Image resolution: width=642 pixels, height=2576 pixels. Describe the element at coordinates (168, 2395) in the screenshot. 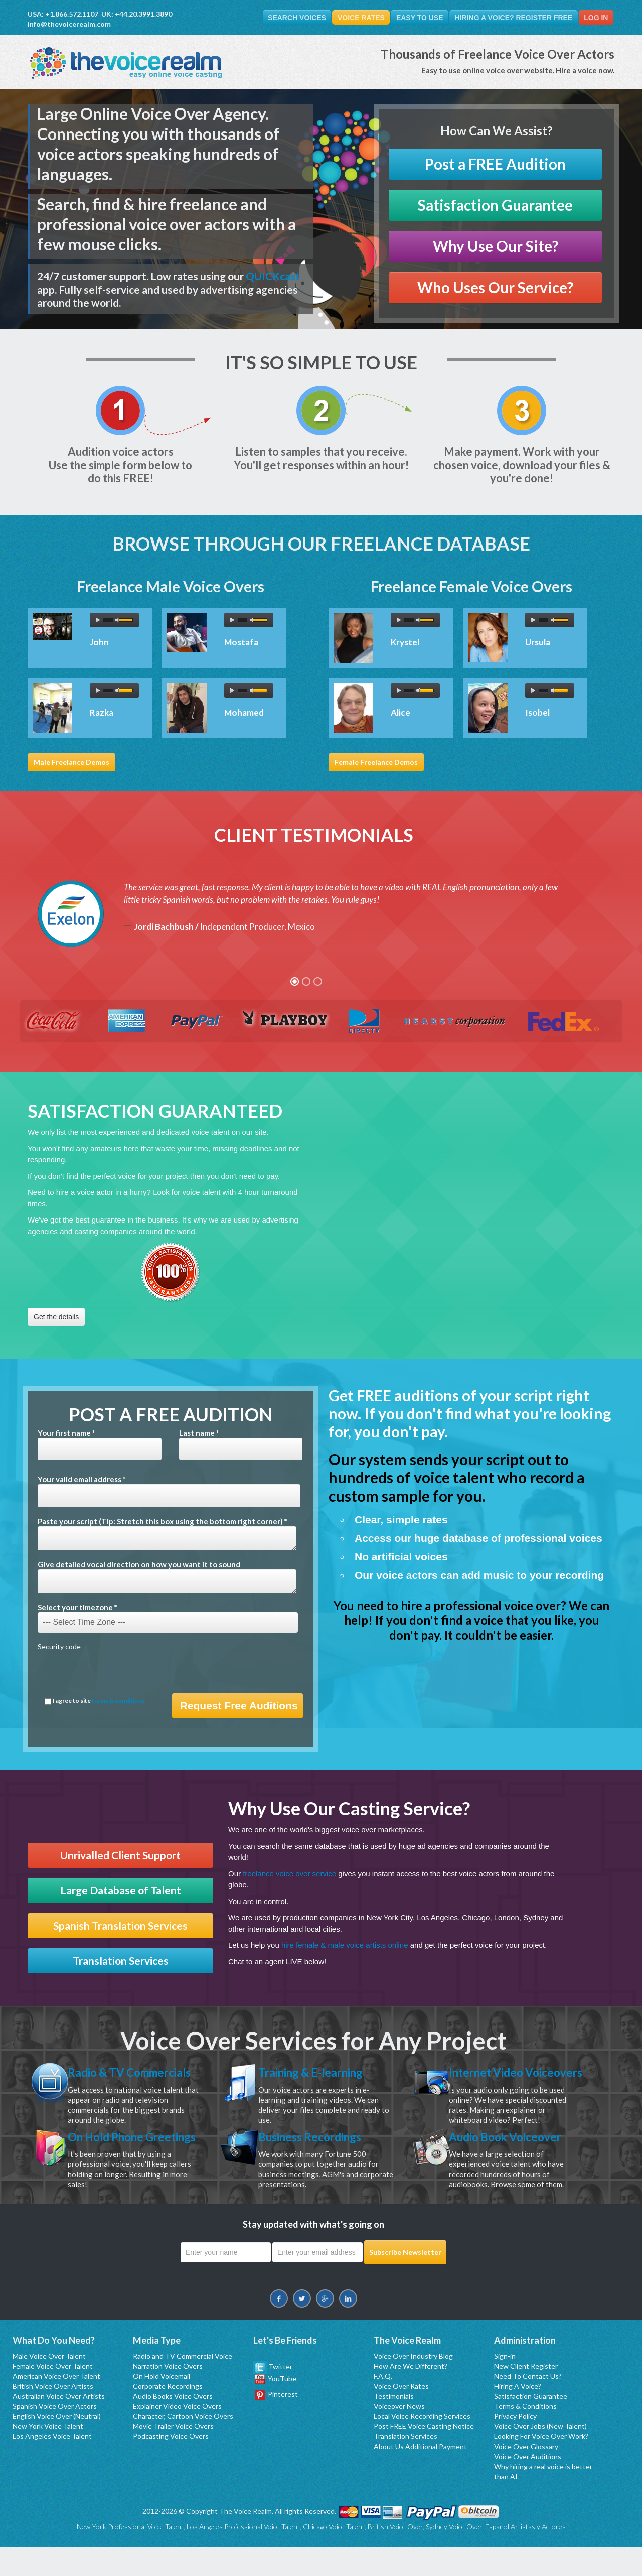

I see `Narration Voice Overs` at that location.